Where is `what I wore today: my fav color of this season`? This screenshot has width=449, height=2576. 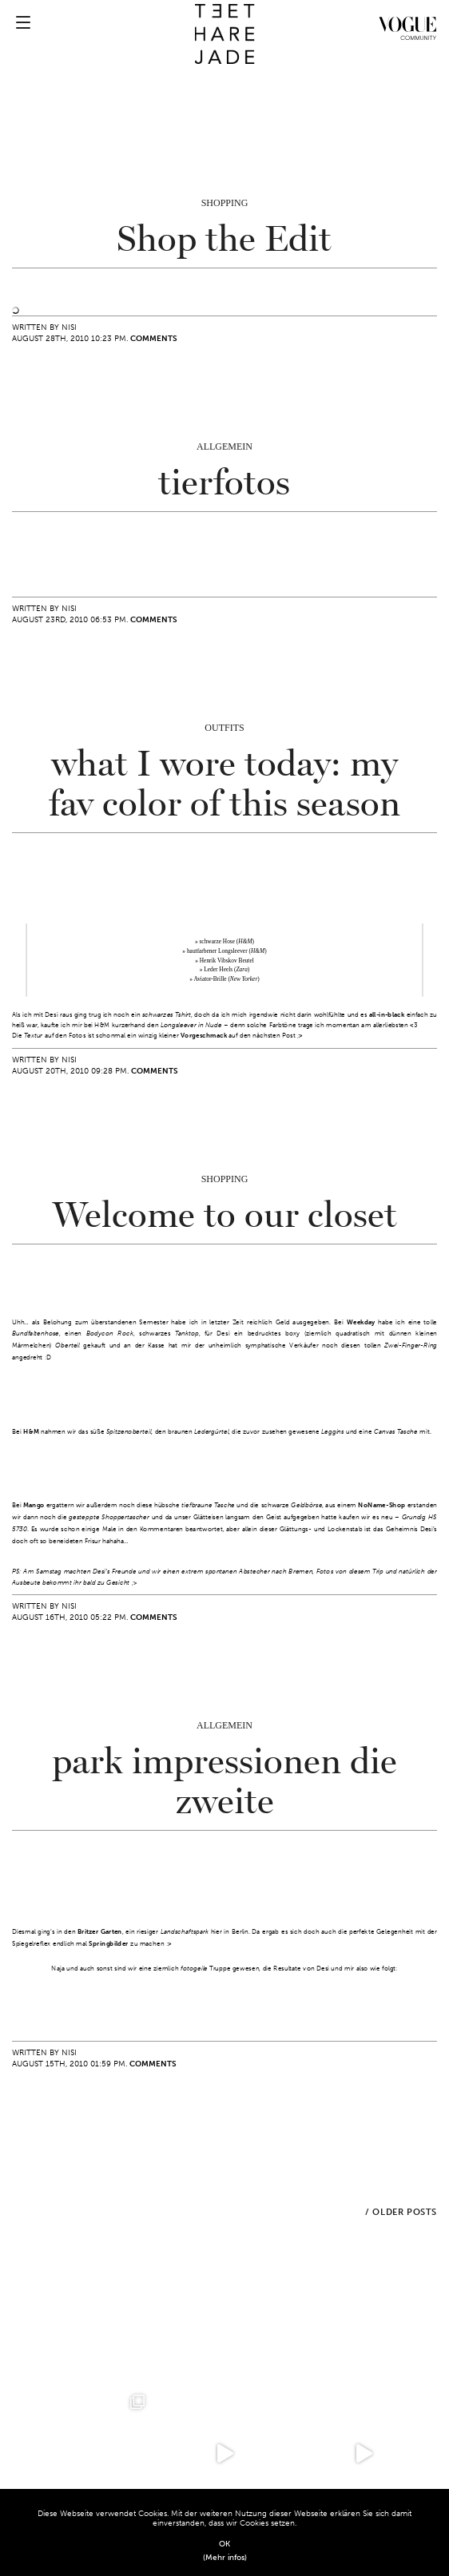
what I wore today: my fav color of this season is located at coordinates (224, 784).